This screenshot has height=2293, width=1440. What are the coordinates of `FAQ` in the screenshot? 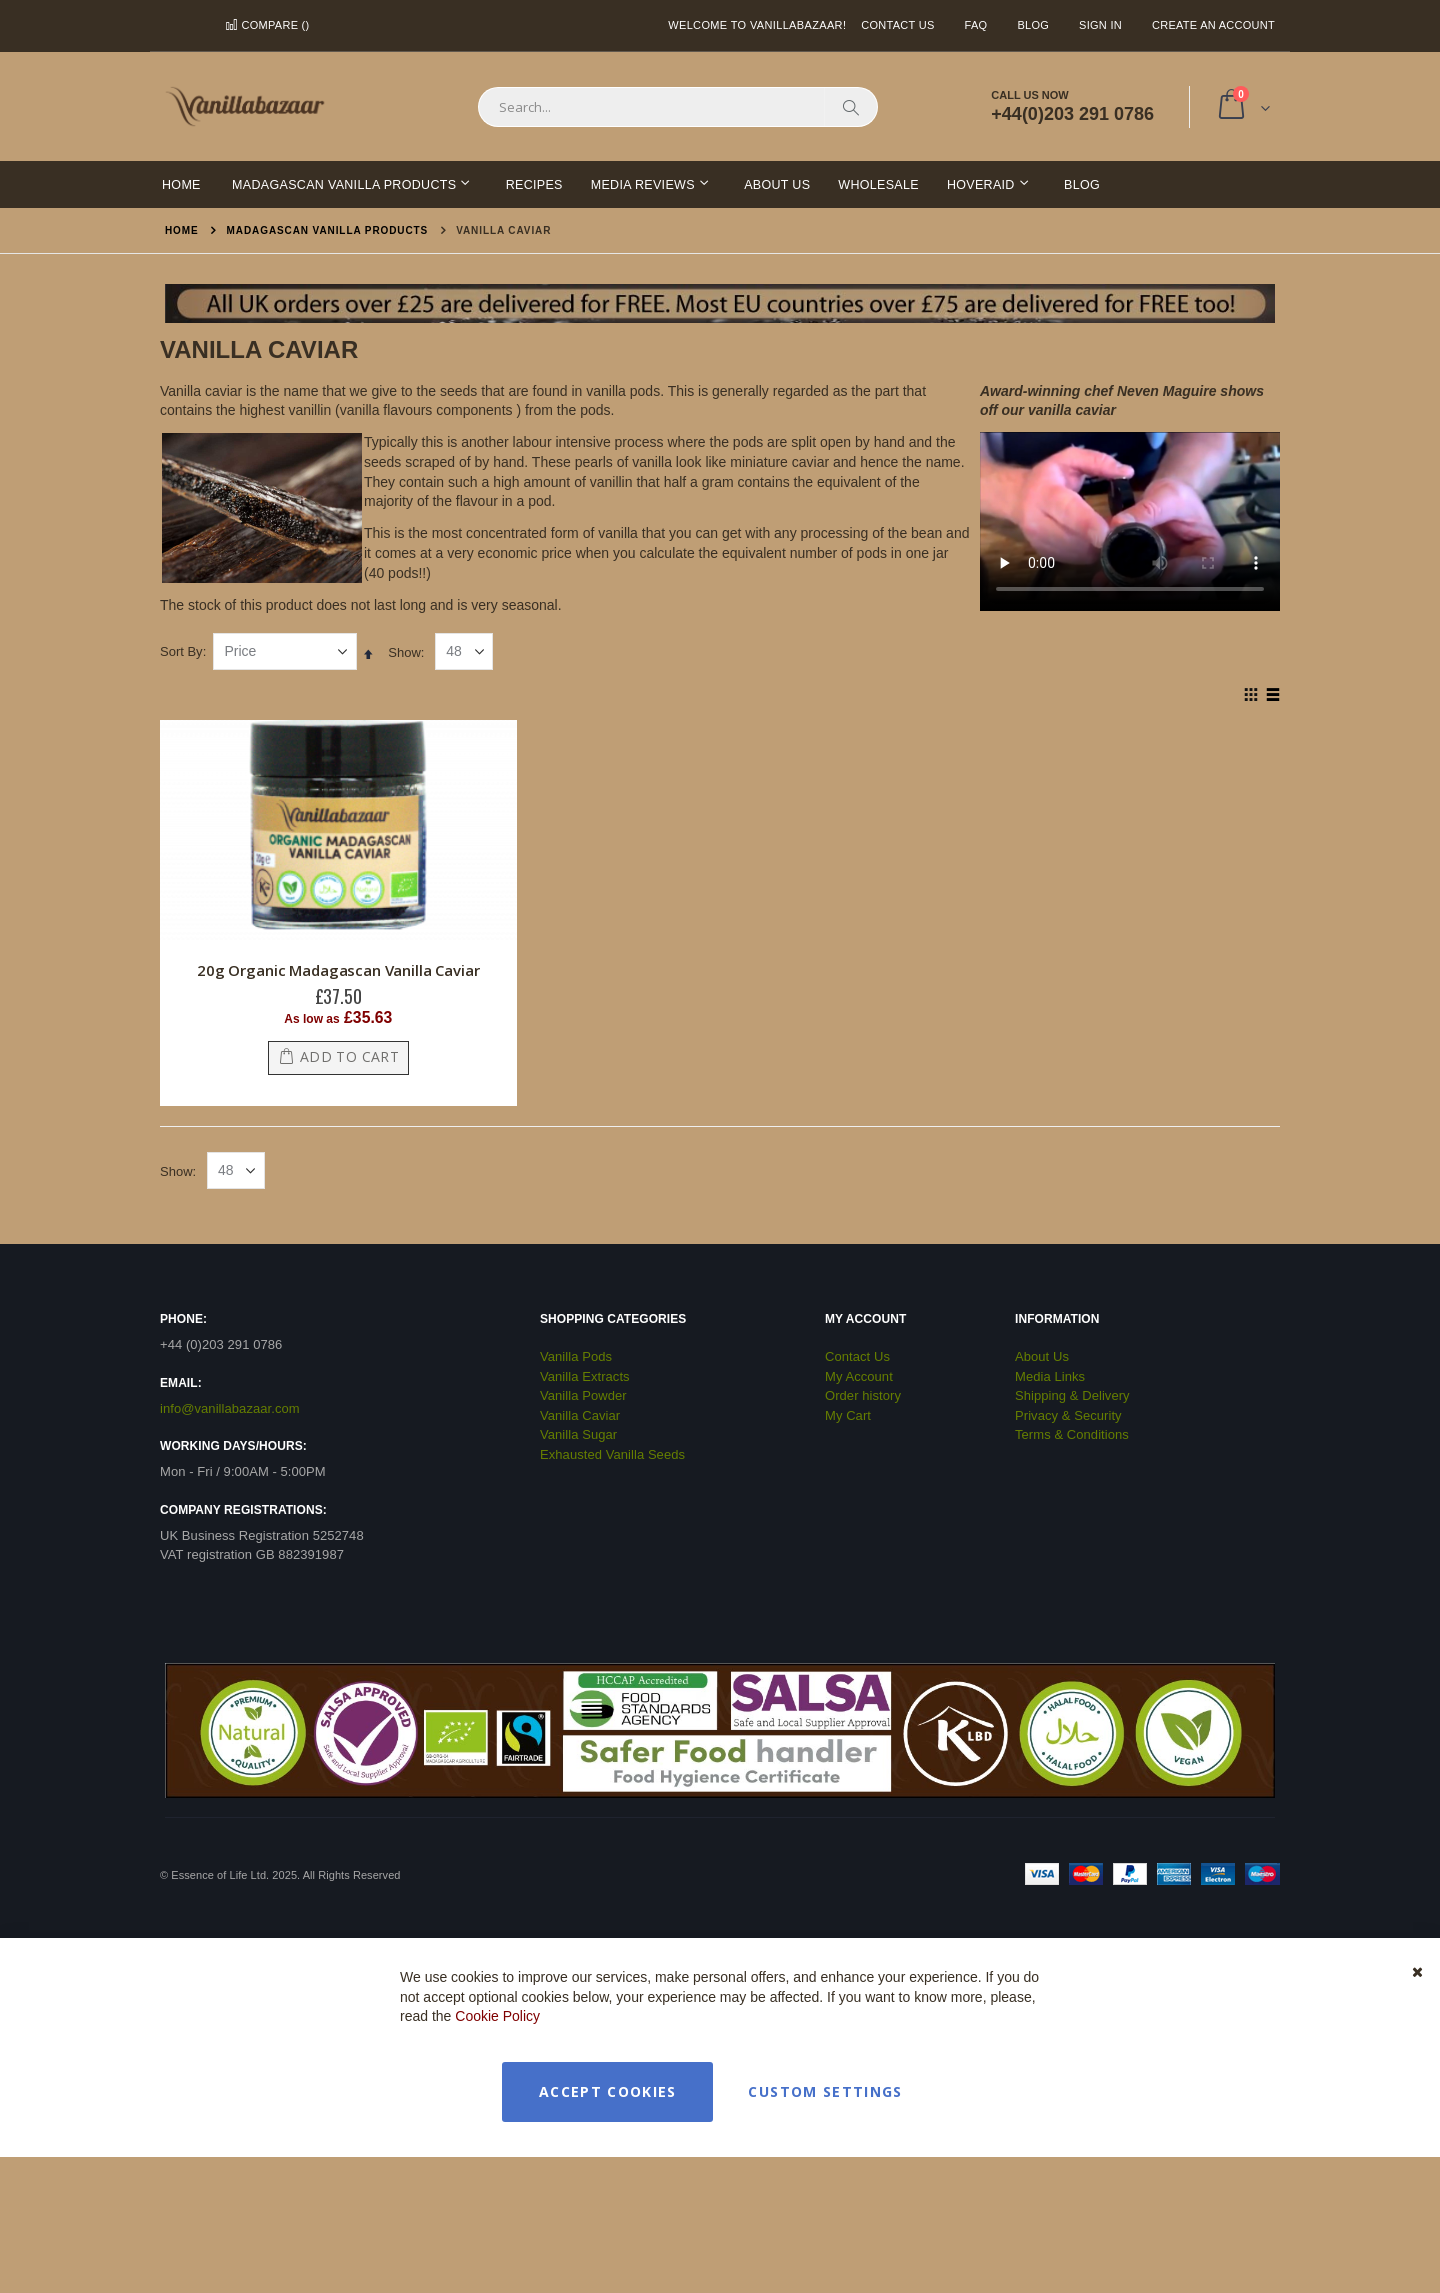 It's located at (976, 25).